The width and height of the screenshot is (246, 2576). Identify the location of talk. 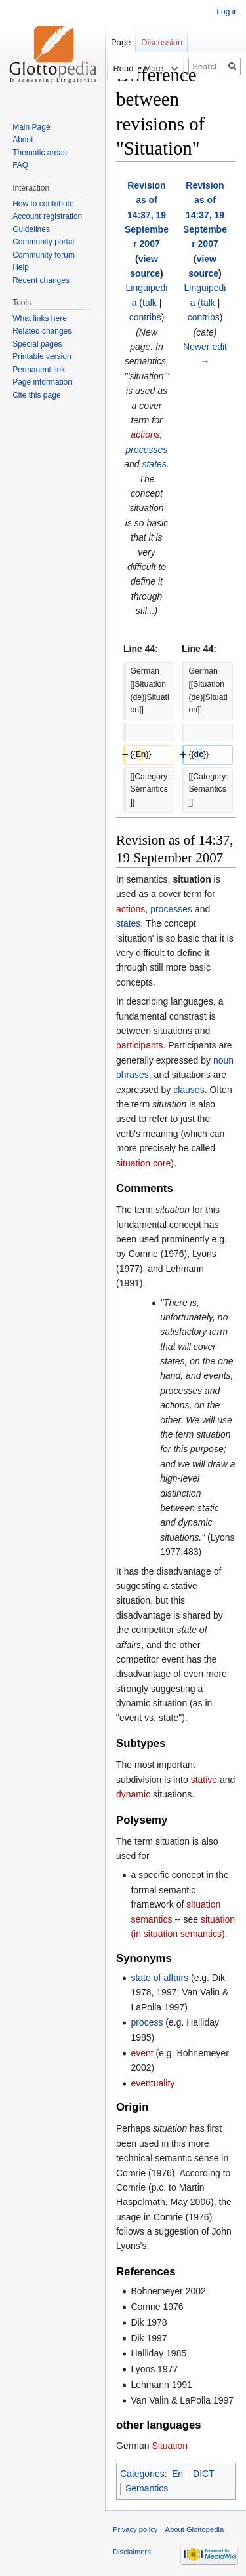
(149, 303).